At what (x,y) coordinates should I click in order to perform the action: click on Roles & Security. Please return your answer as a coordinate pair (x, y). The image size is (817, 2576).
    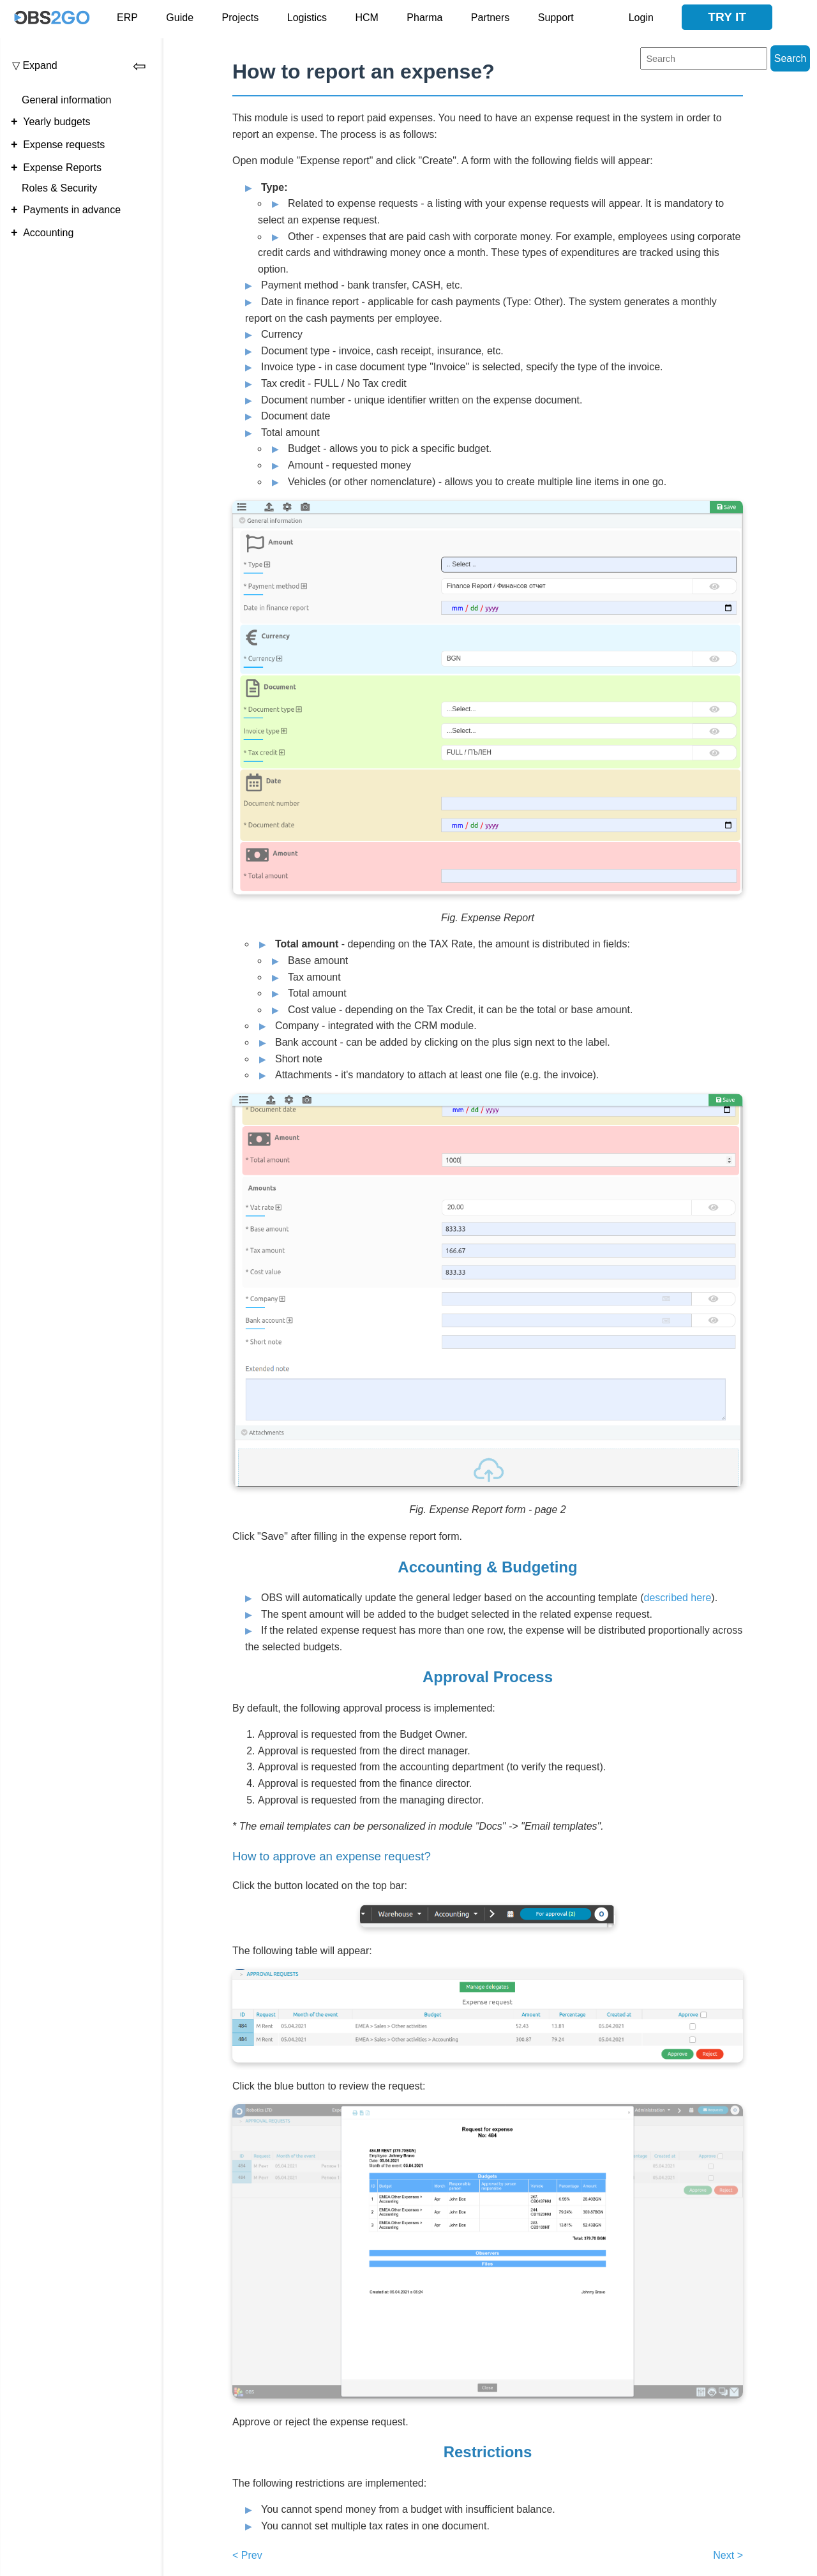
    Looking at the image, I should click on (59, 188).